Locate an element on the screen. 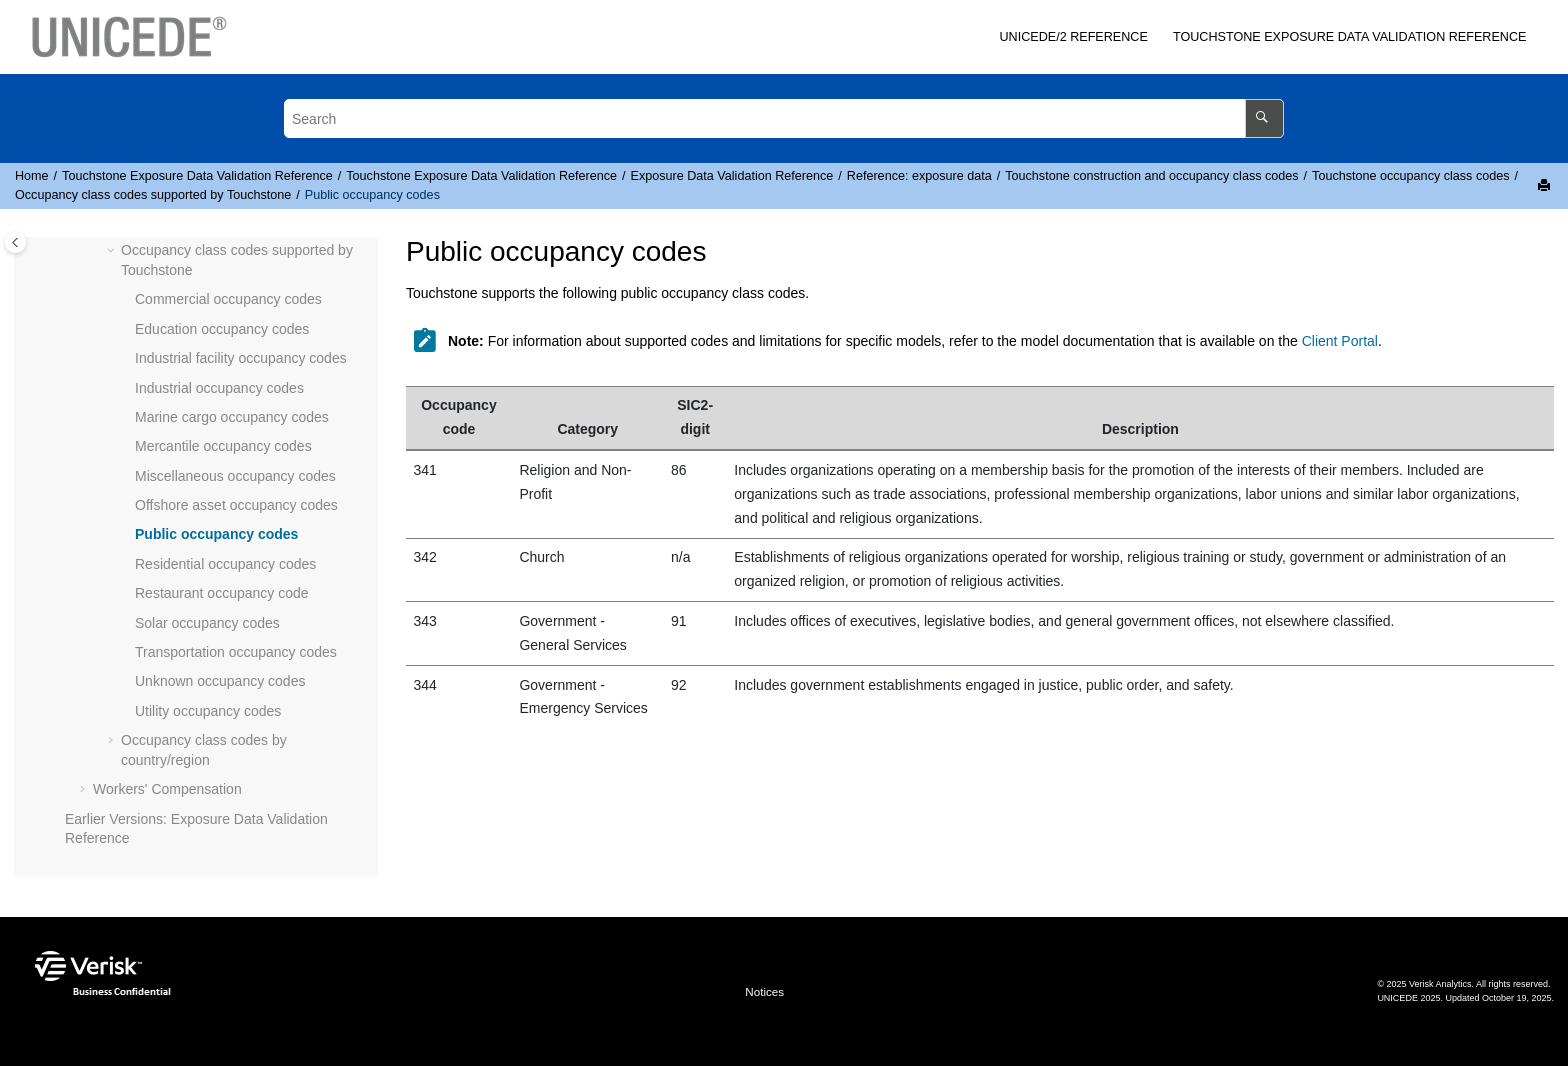 The height and width of the screenshot is (1066, 1568). construction and occupancy class codes is located at coordinates (1151, 176).